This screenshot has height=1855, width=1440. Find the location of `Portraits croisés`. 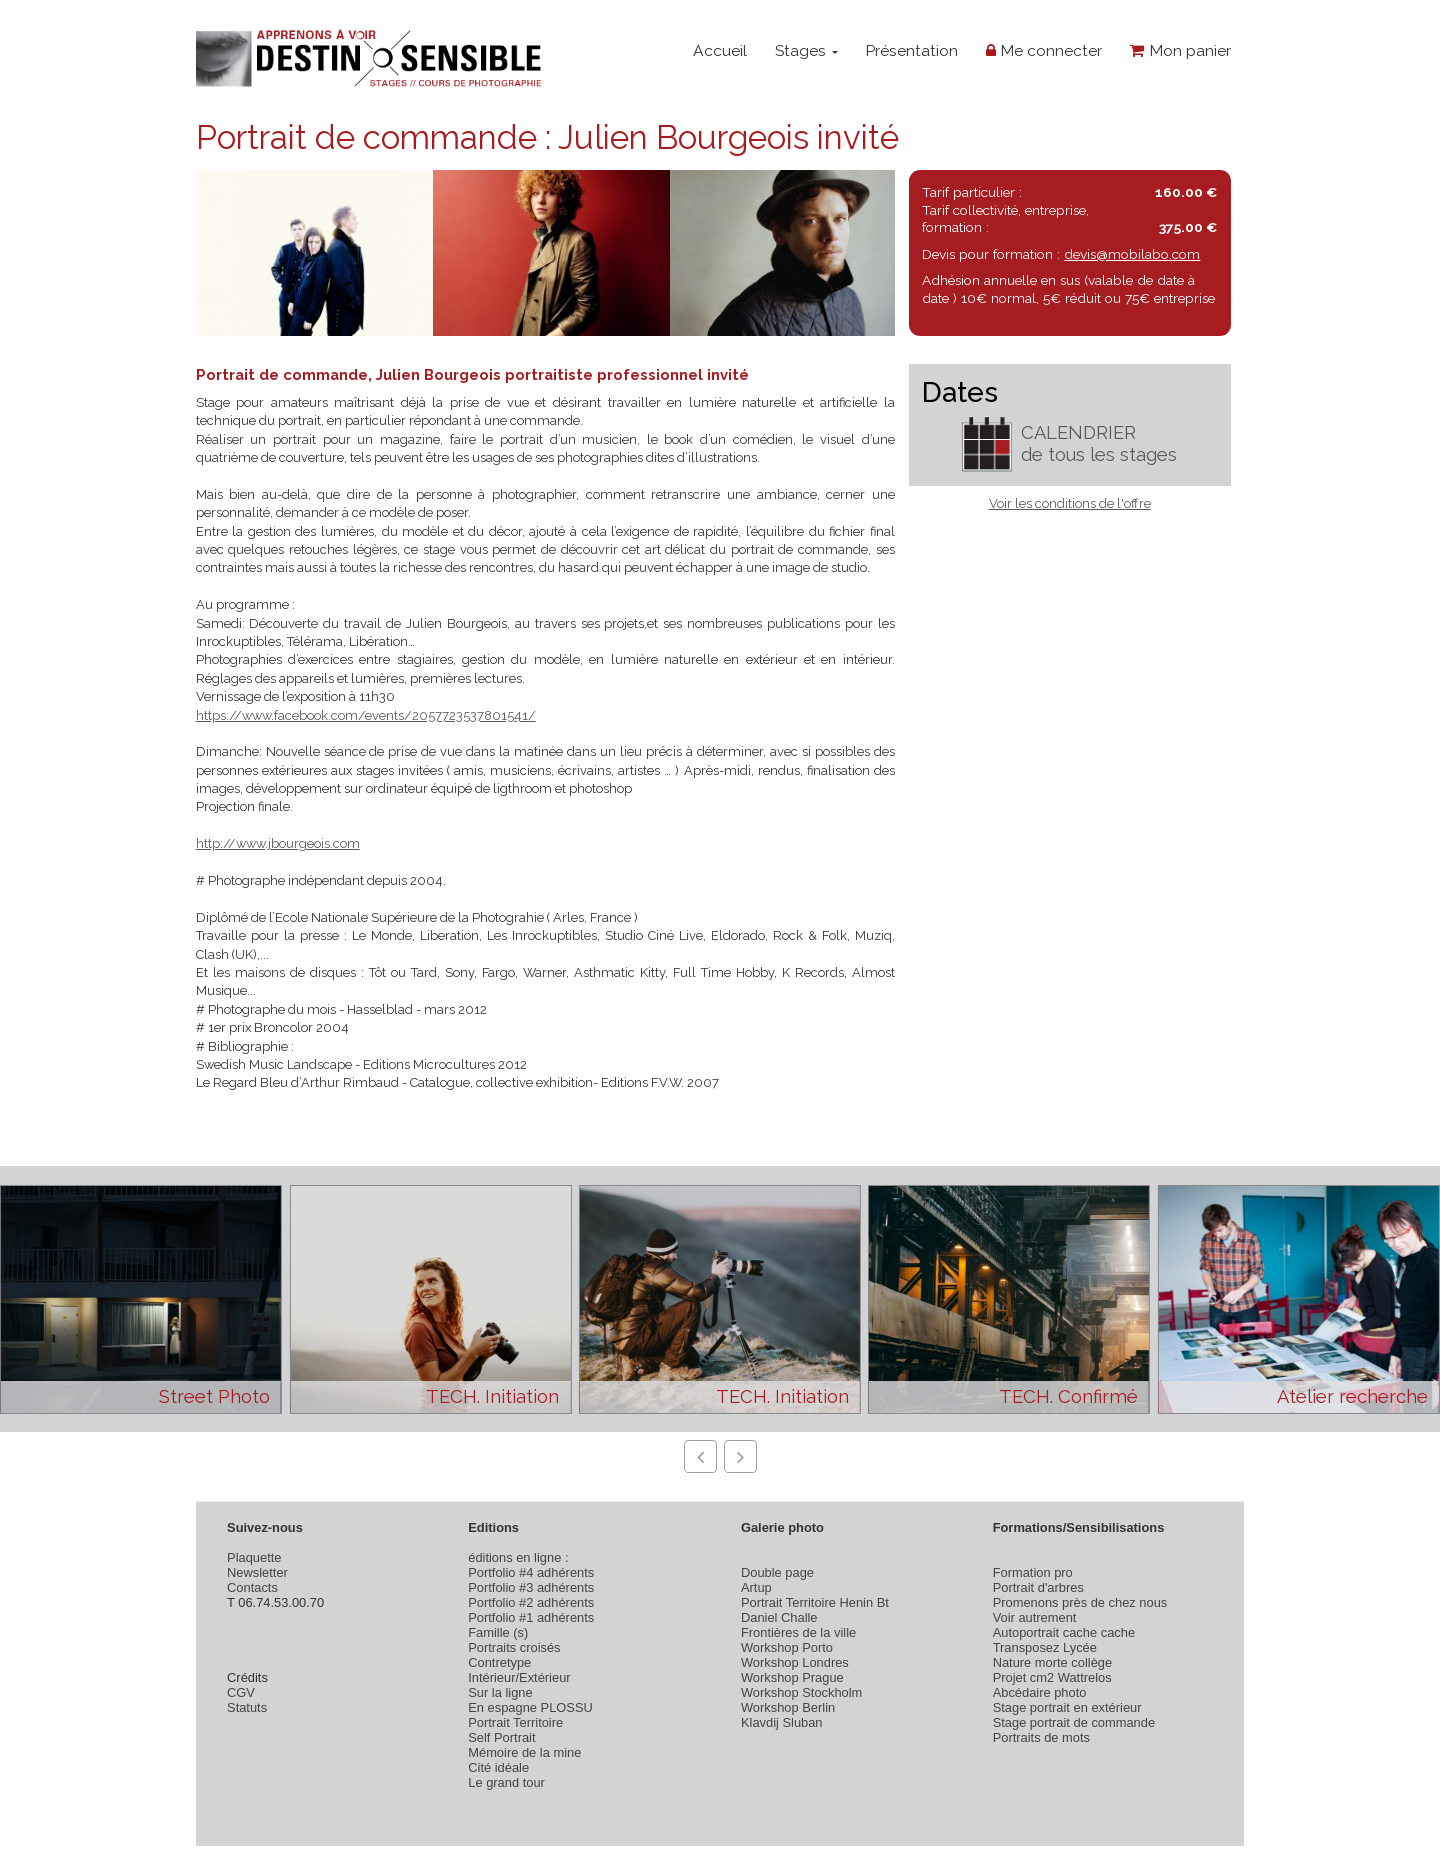

Portraits croisés is located at coordinates (514, 1647).